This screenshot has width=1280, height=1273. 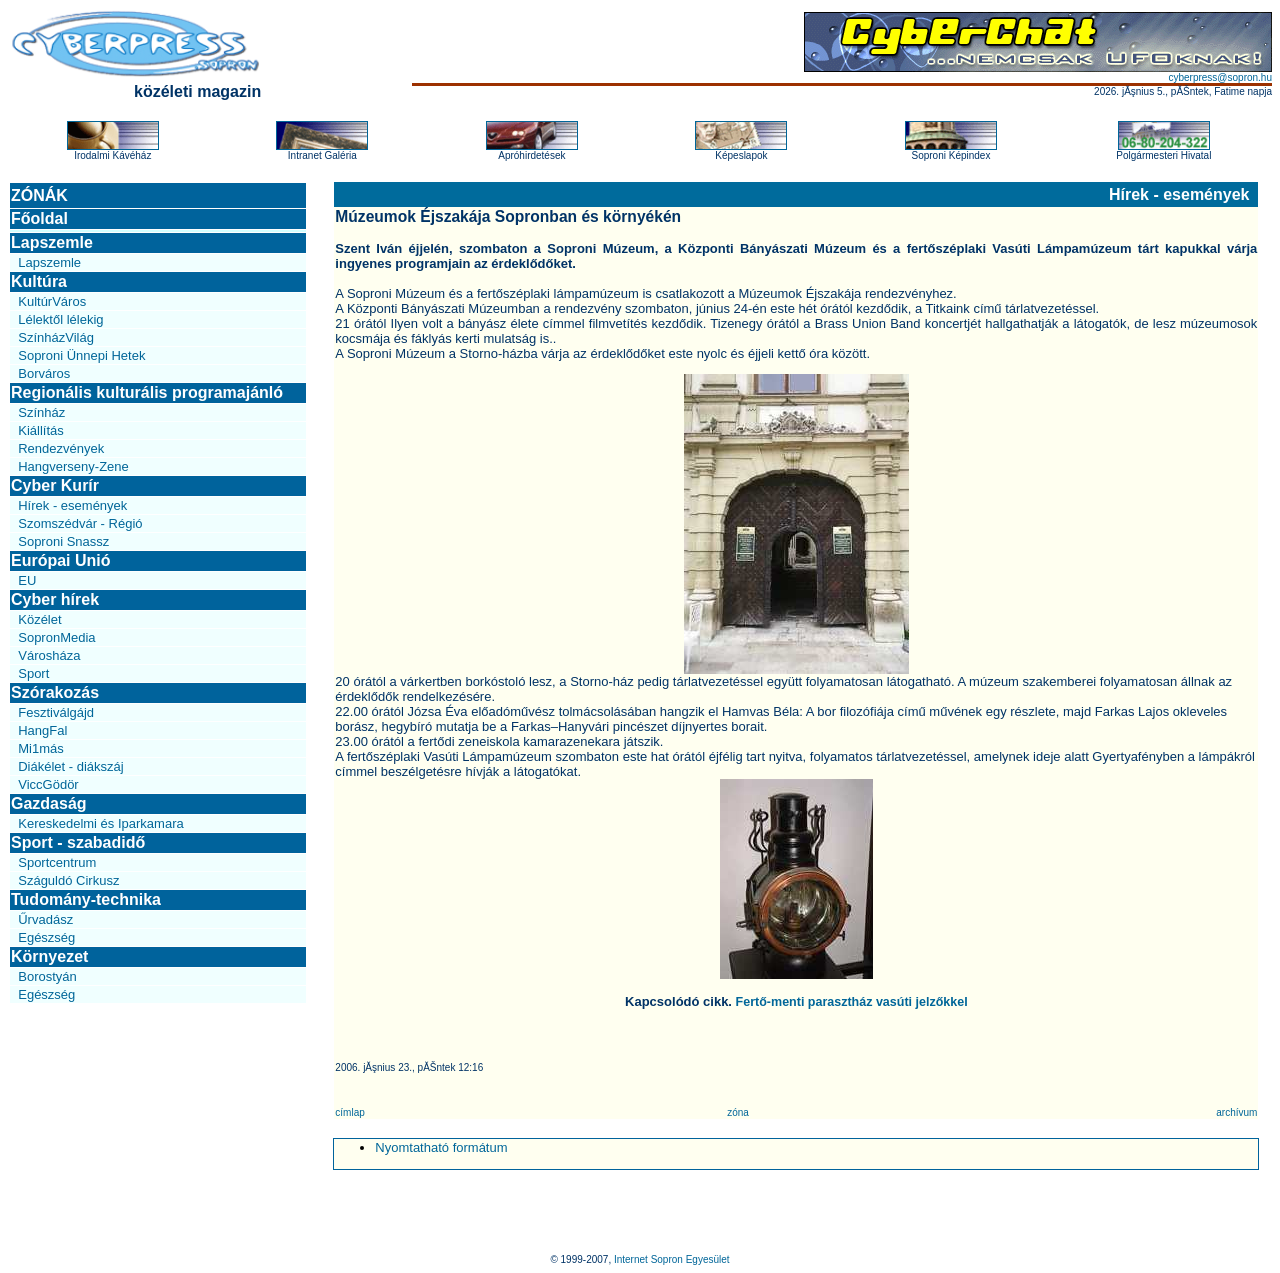 What do you see at coordinates (80, 523) in the screenshot?
I see `Szomszédvár - Régió` at bounding box center [80, 523].